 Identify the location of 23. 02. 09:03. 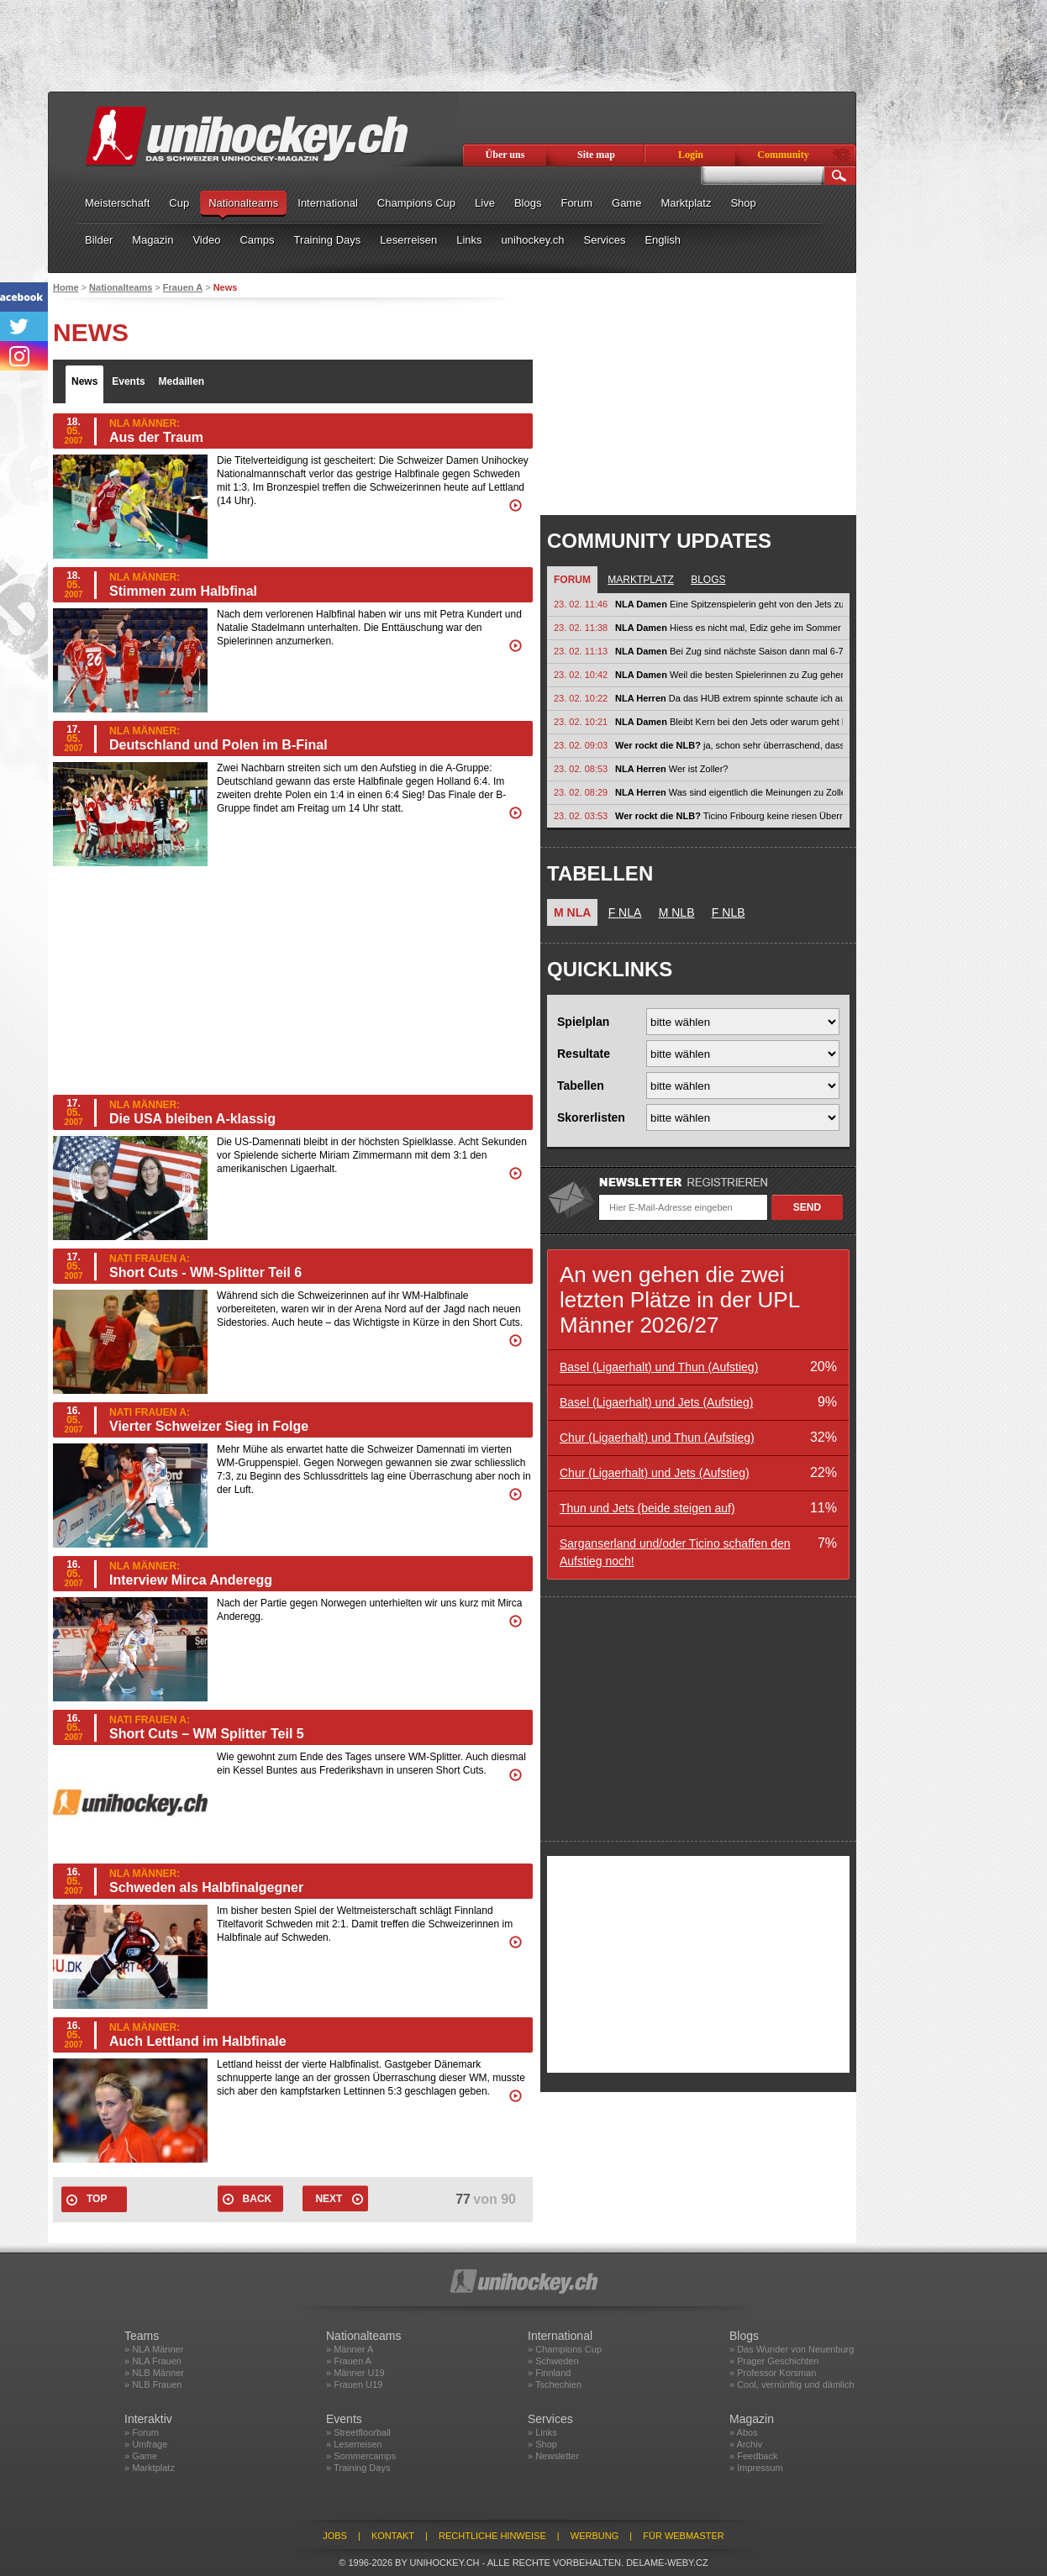
(581, 745).